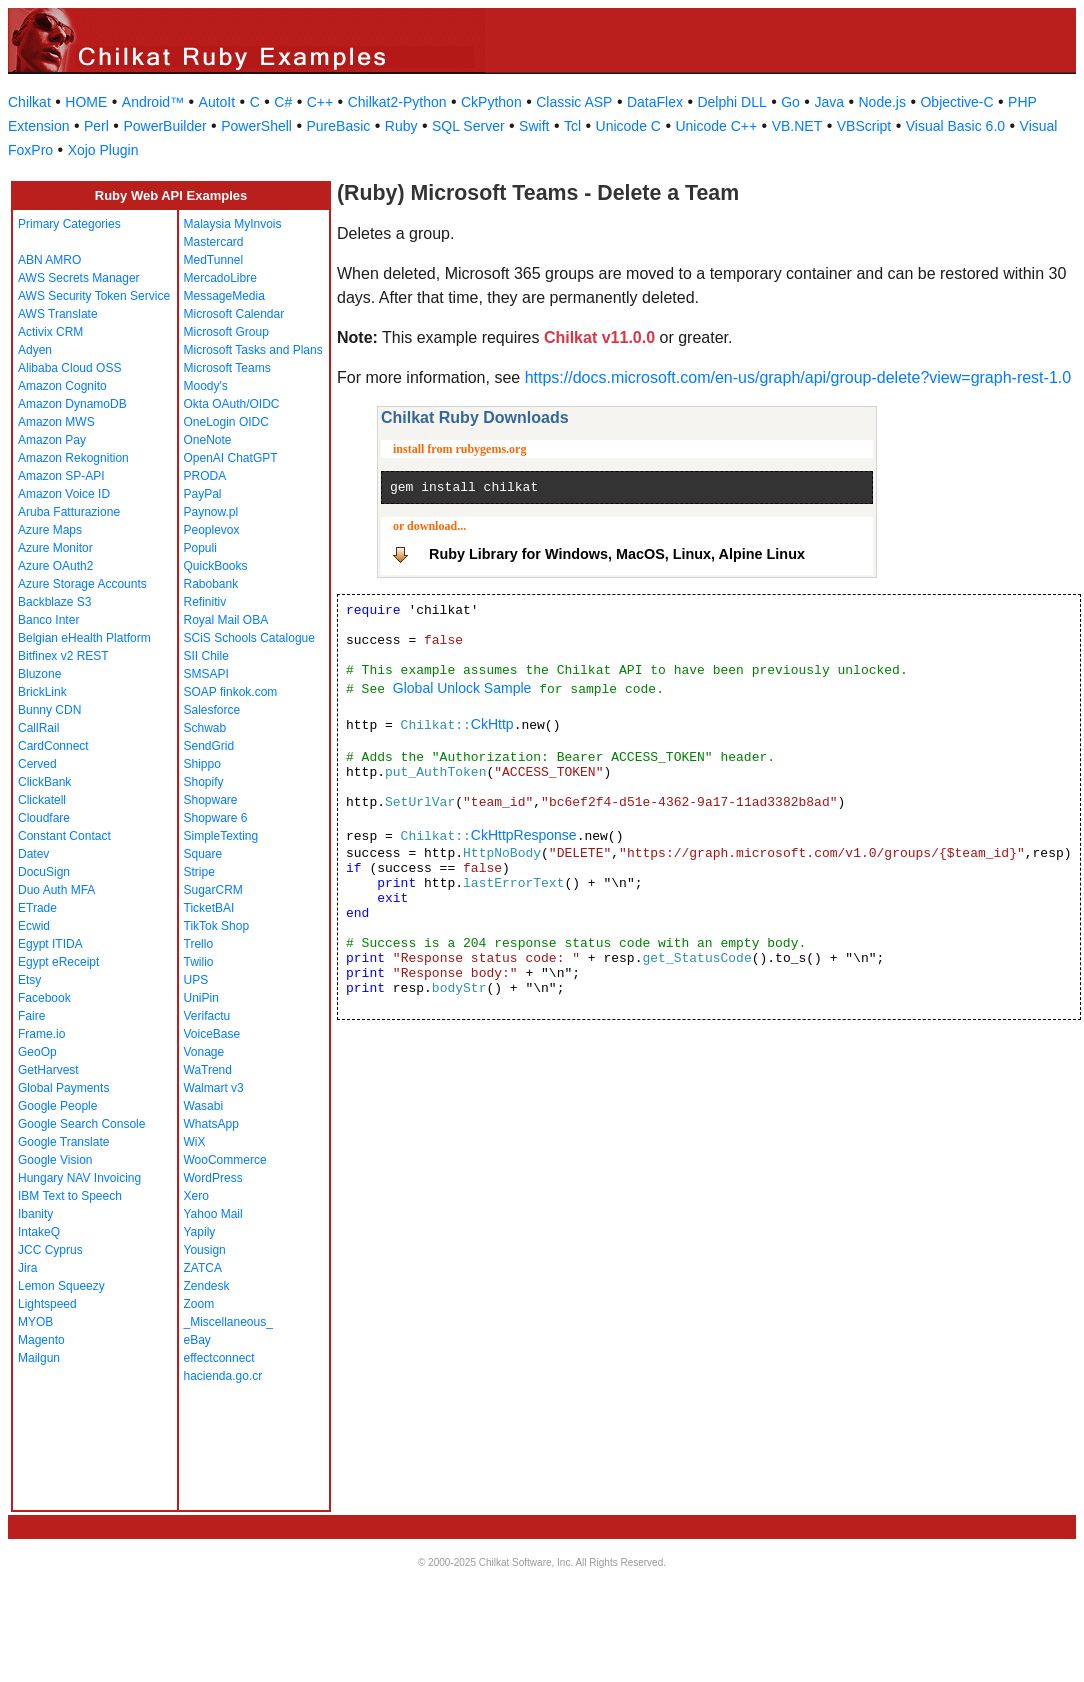  Describe the element at coordinates (55, 548) in the screenshot. I see `Azure Monitor` at that location.